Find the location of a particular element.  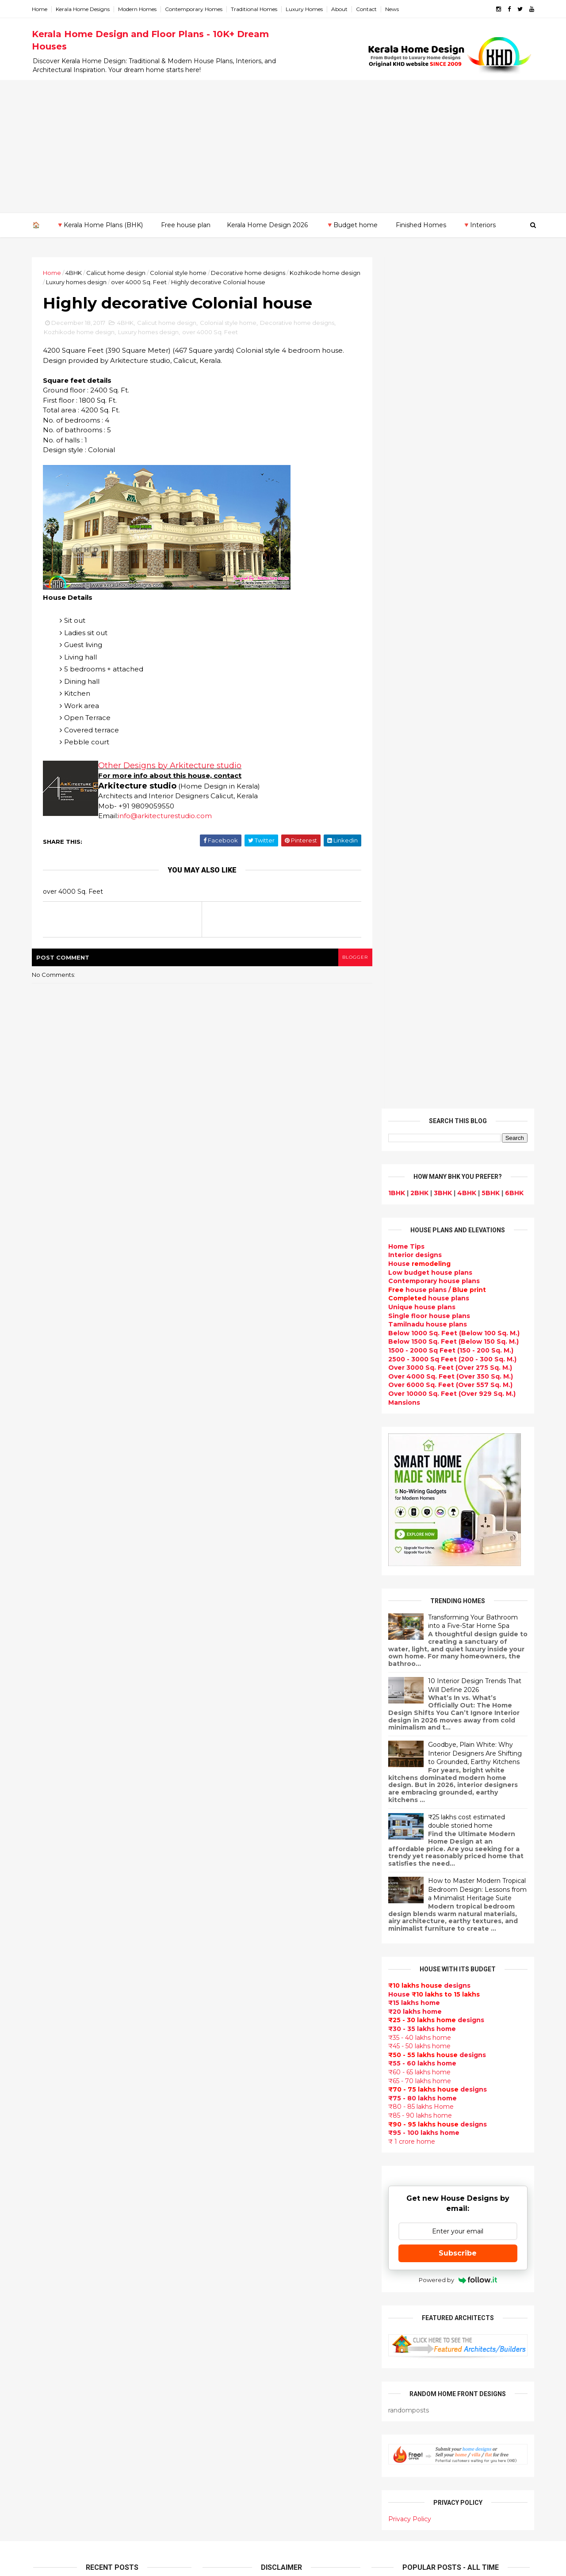

Minimalist is located at coordinates (220, 2353).